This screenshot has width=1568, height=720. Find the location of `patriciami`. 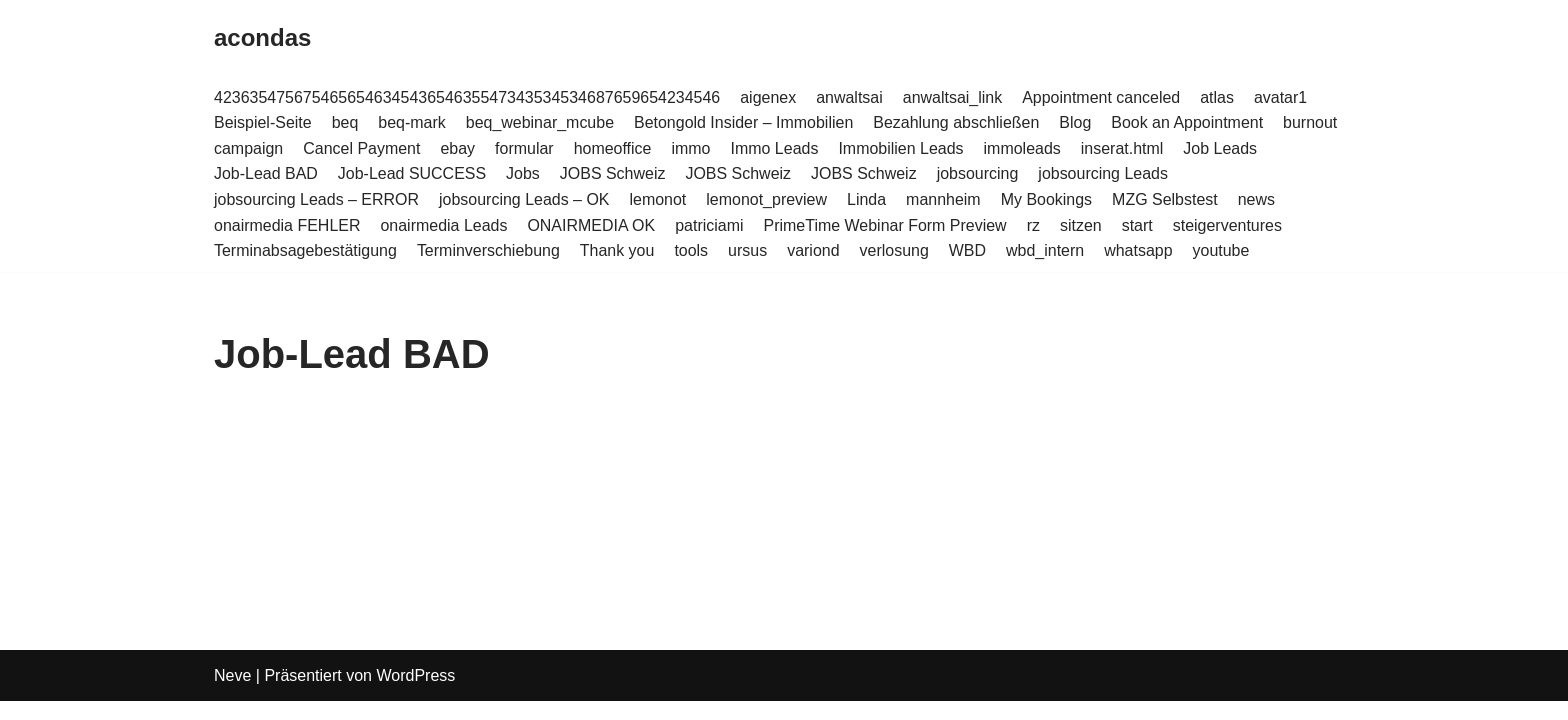

patriciami is located at coordinates (710, 225).